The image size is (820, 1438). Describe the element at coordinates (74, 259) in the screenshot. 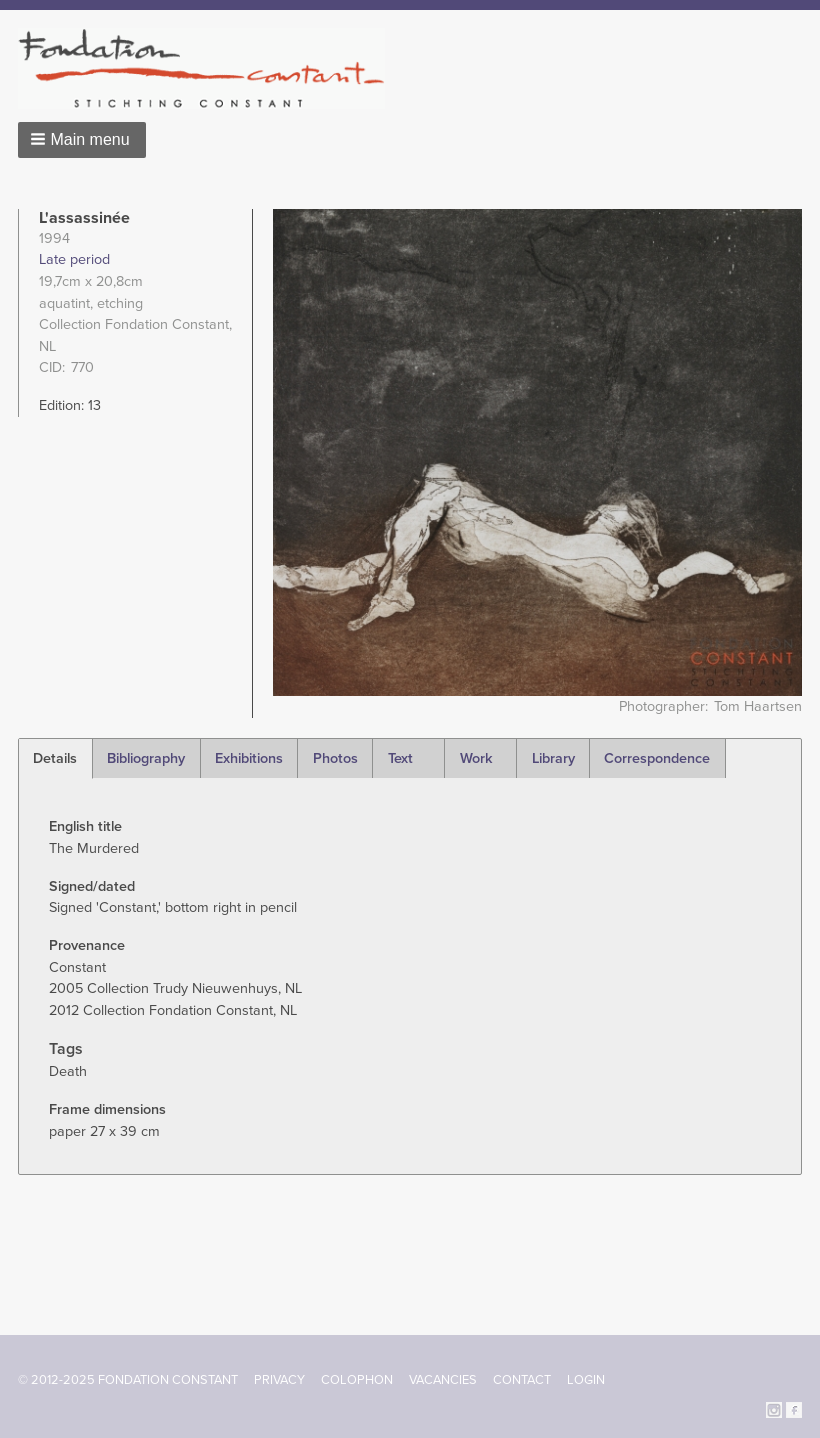

I see `Late period` at that location.